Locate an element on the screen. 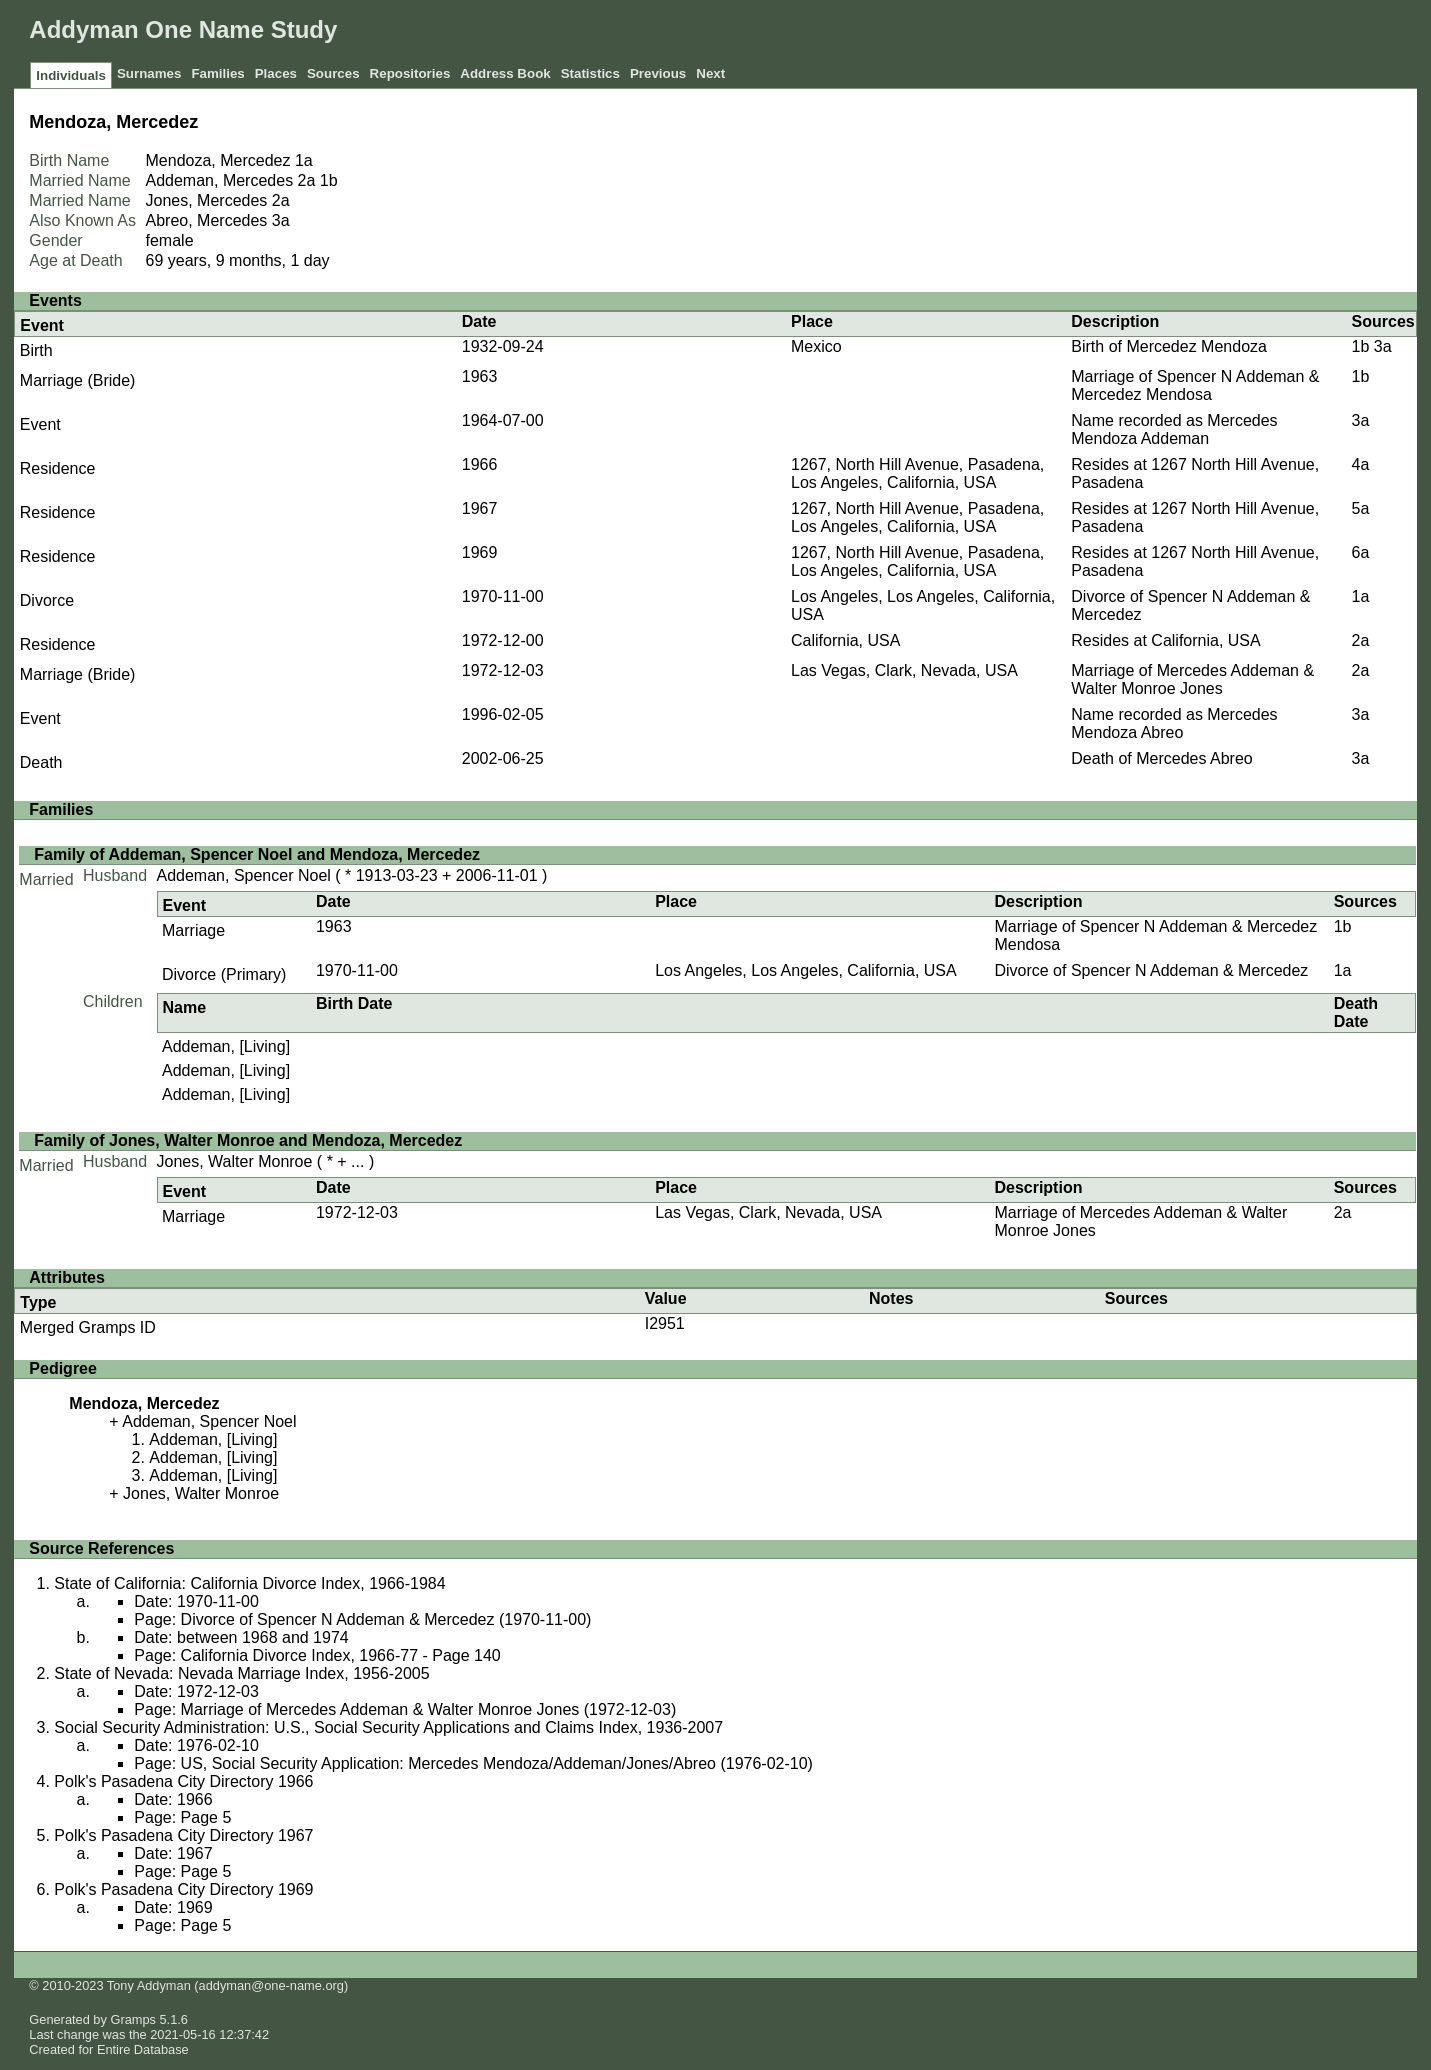 The height and width of the screenshot is (2070, 1431). California, USA is located at coordinates (845, 640).